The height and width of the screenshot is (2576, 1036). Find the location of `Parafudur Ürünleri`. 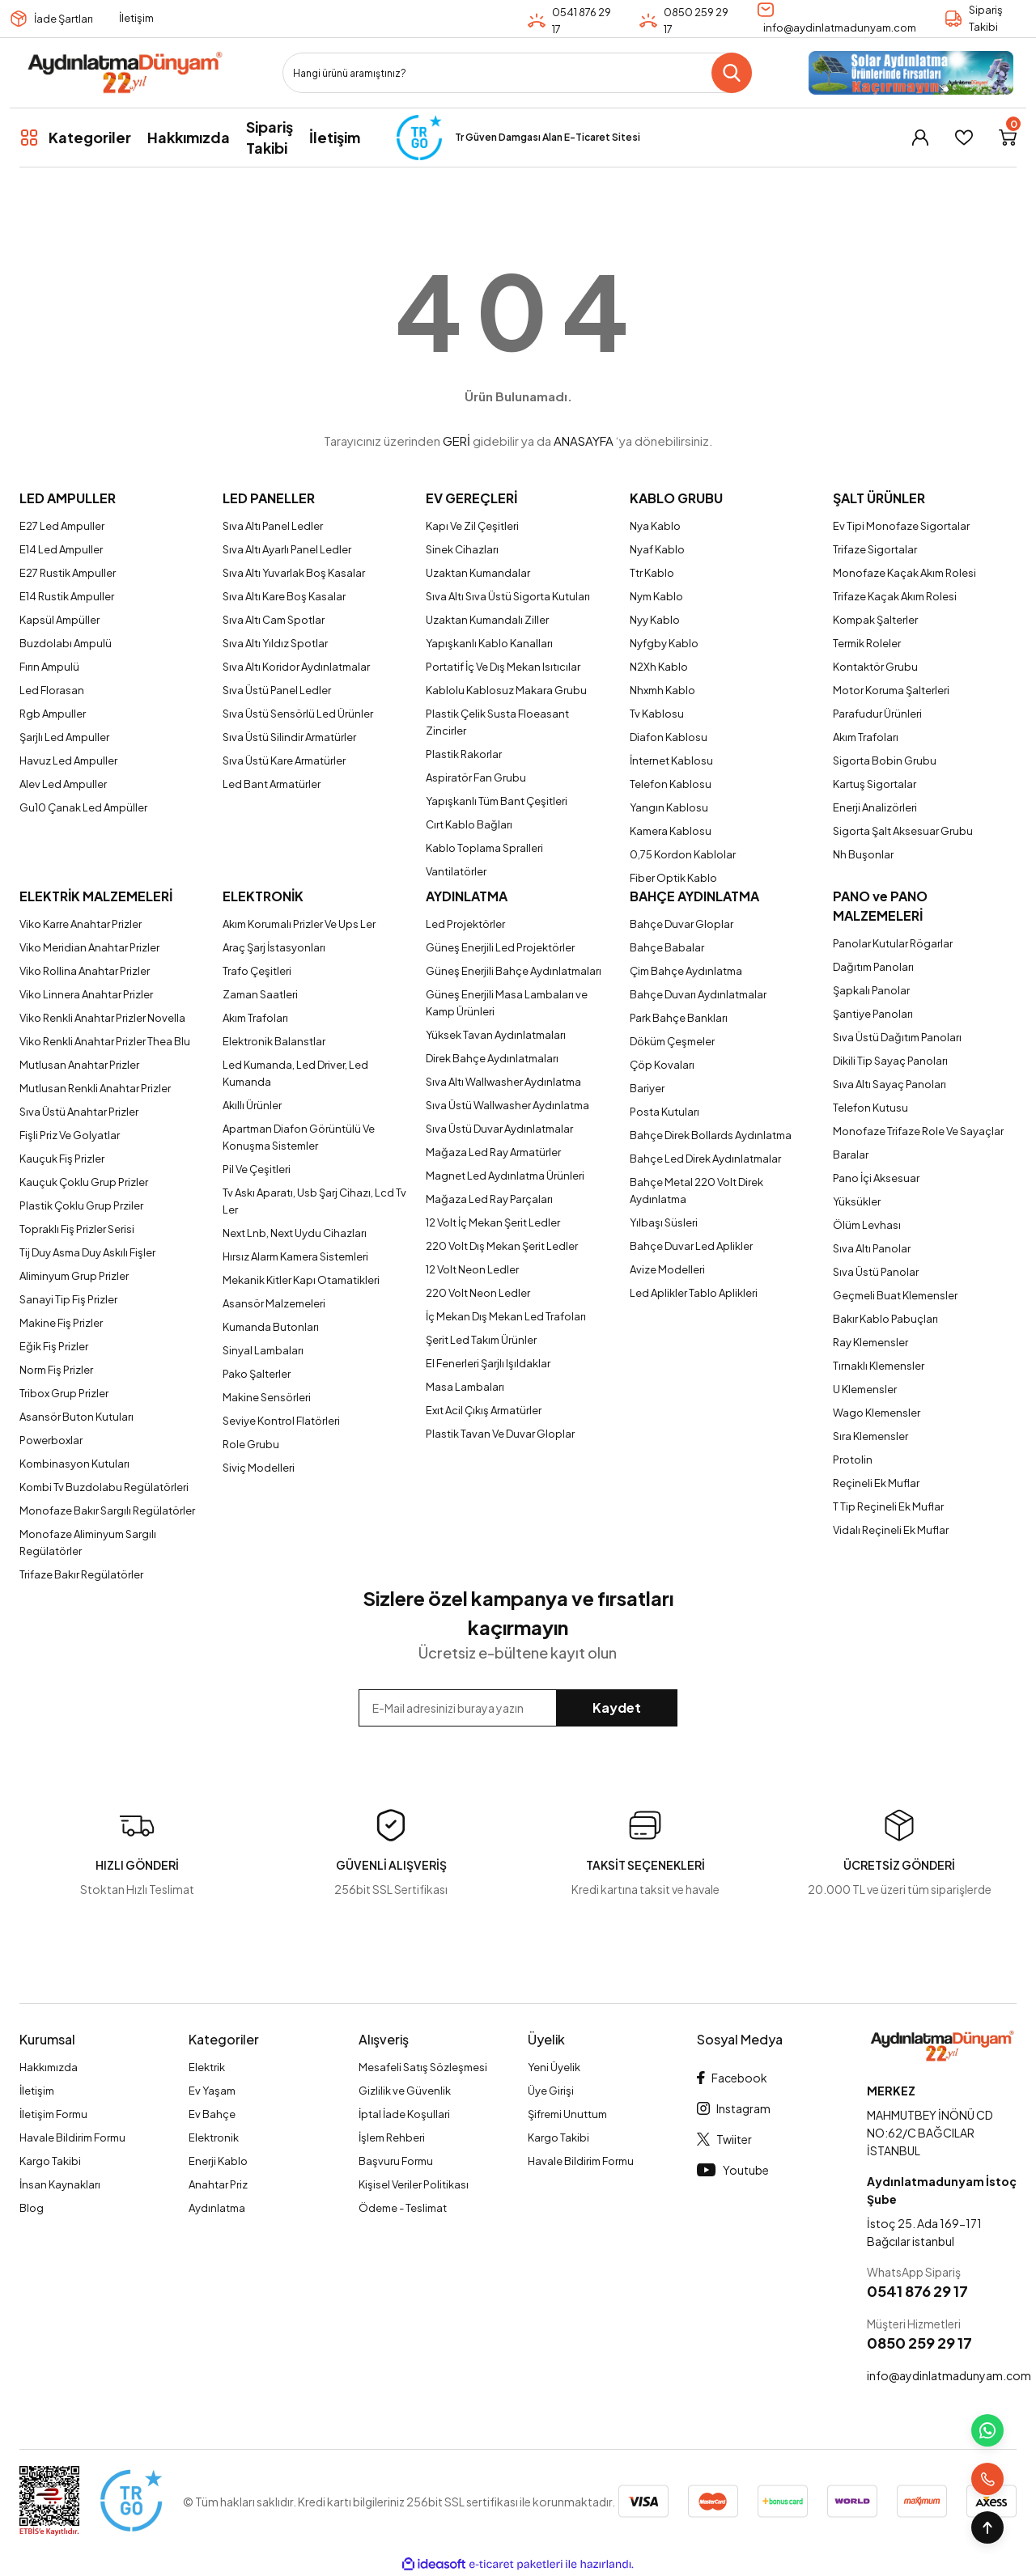

Parafudur Ürünleri is located at coordinates (877, 713).